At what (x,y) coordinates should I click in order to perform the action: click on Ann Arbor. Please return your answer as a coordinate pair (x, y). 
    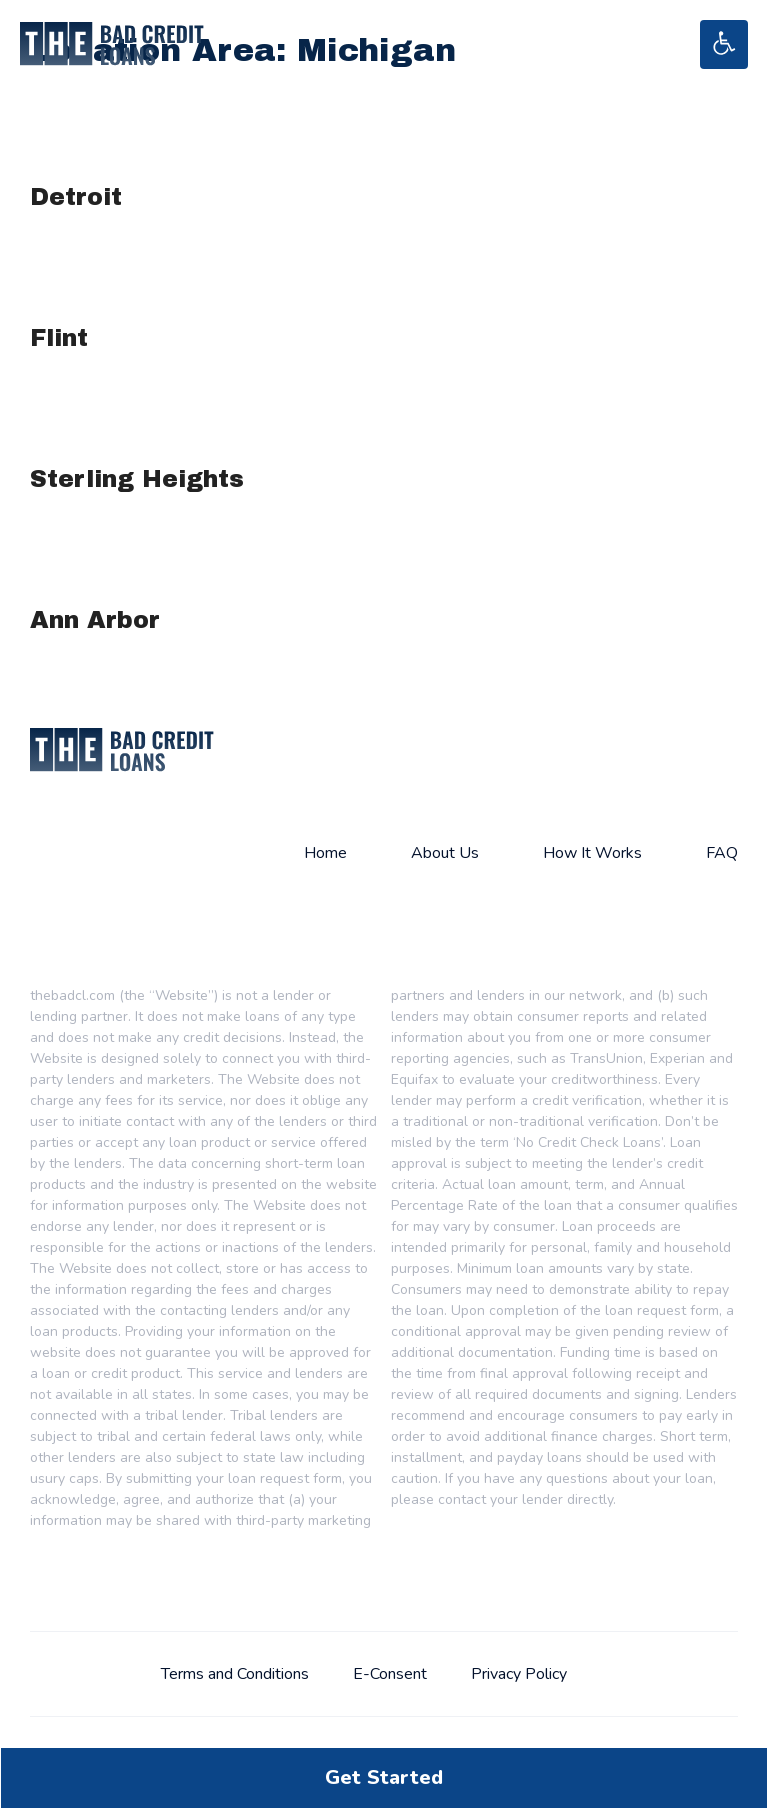
    Looking at the image, I should click on (95, 620).